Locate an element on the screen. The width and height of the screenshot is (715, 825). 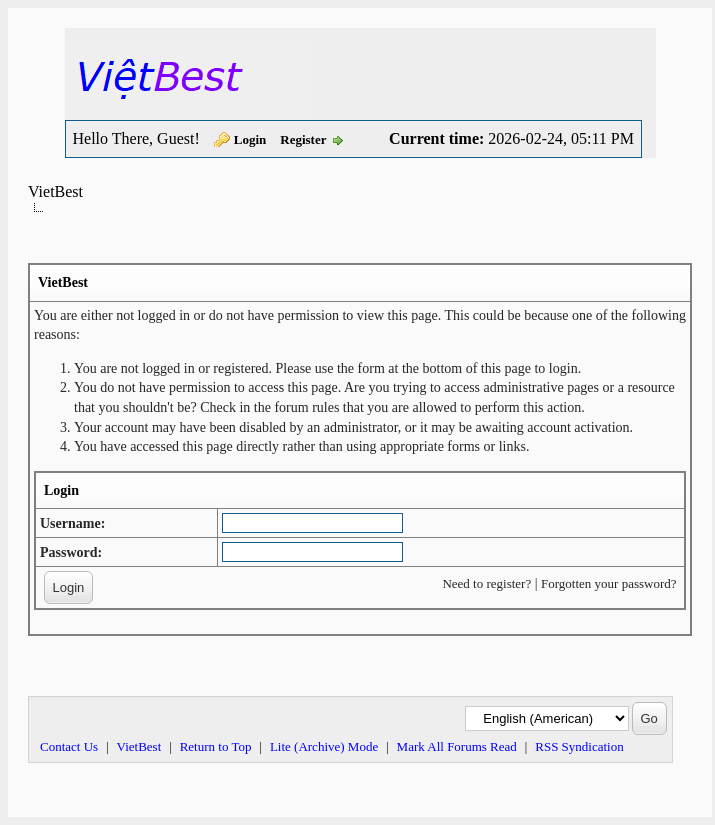
RSS Syndication is located at coordinates (579, 746).